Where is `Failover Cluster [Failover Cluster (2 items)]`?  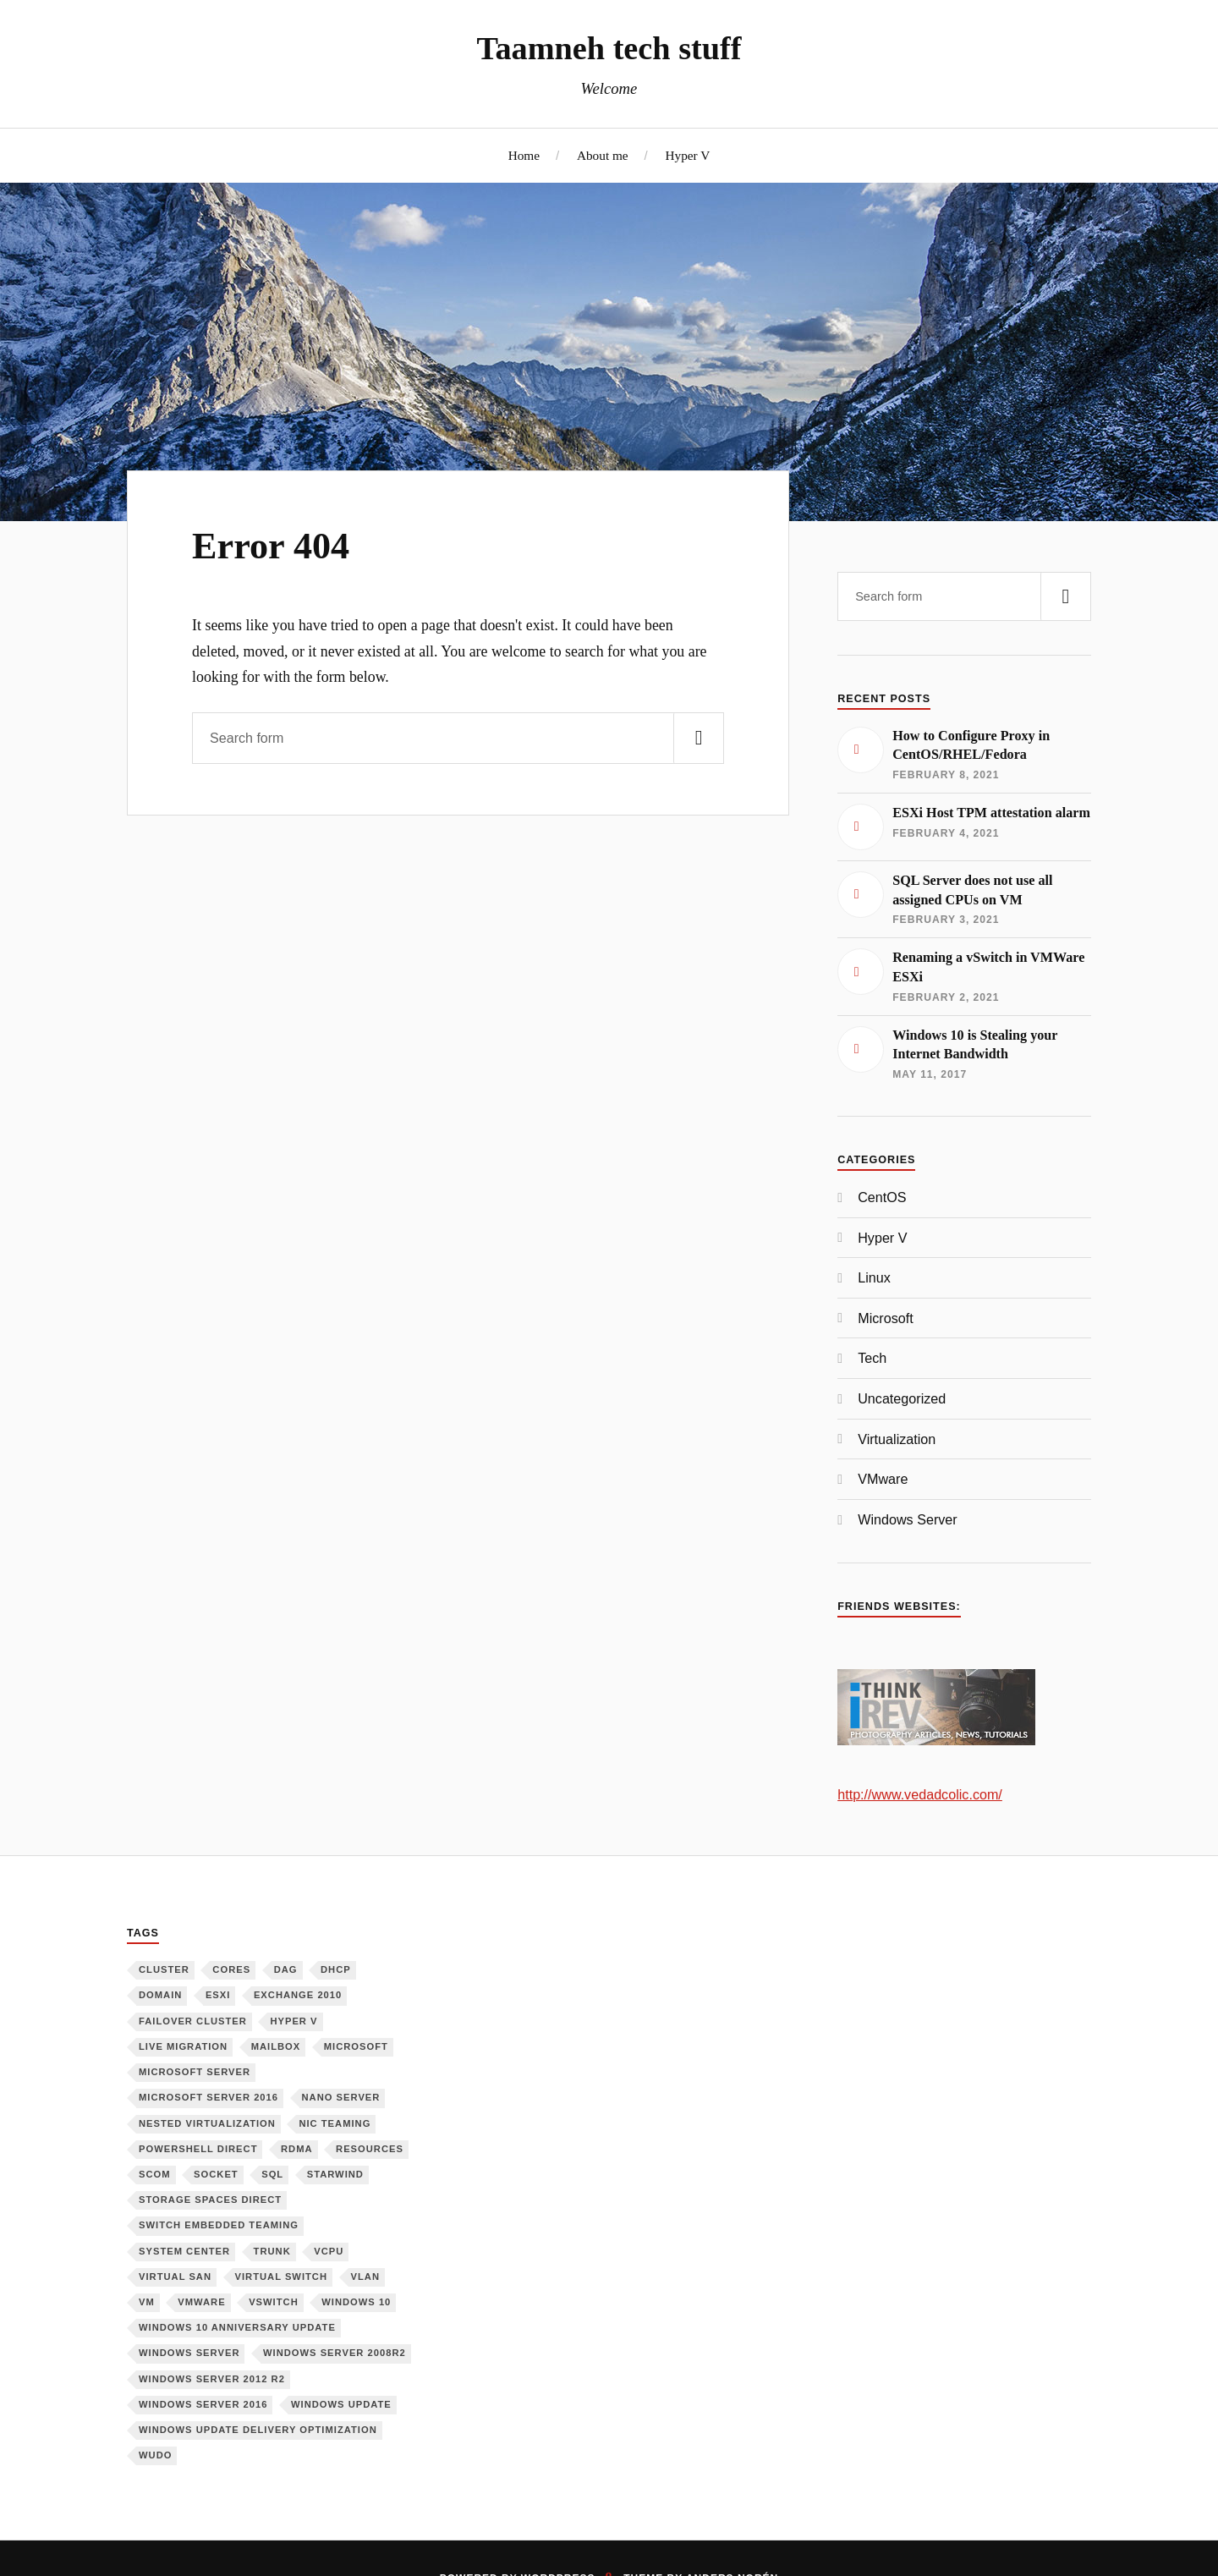 Failover Cluster [Failover Cluster (2 items)] is located at coordinates (193, 2021).